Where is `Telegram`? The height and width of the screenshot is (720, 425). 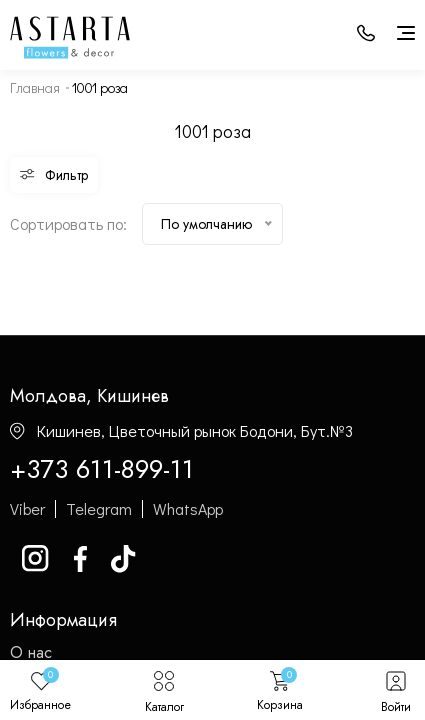 Telegram is located at coordinates (99, 509).